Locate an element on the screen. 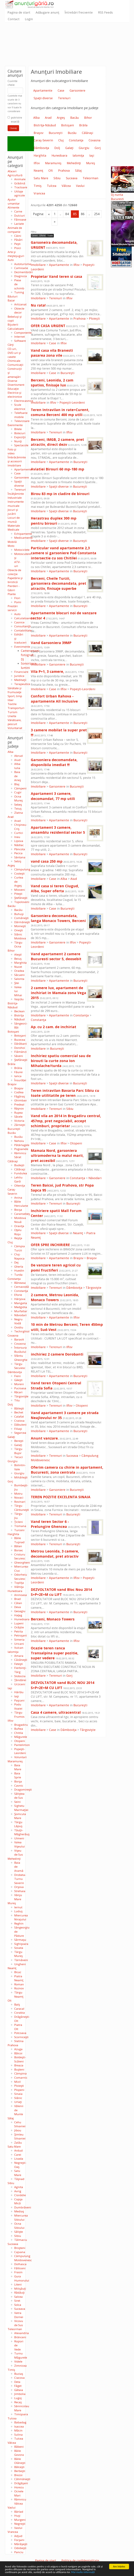 The image size is (134, 2576). Seini is located at coordinates (17, 1802).